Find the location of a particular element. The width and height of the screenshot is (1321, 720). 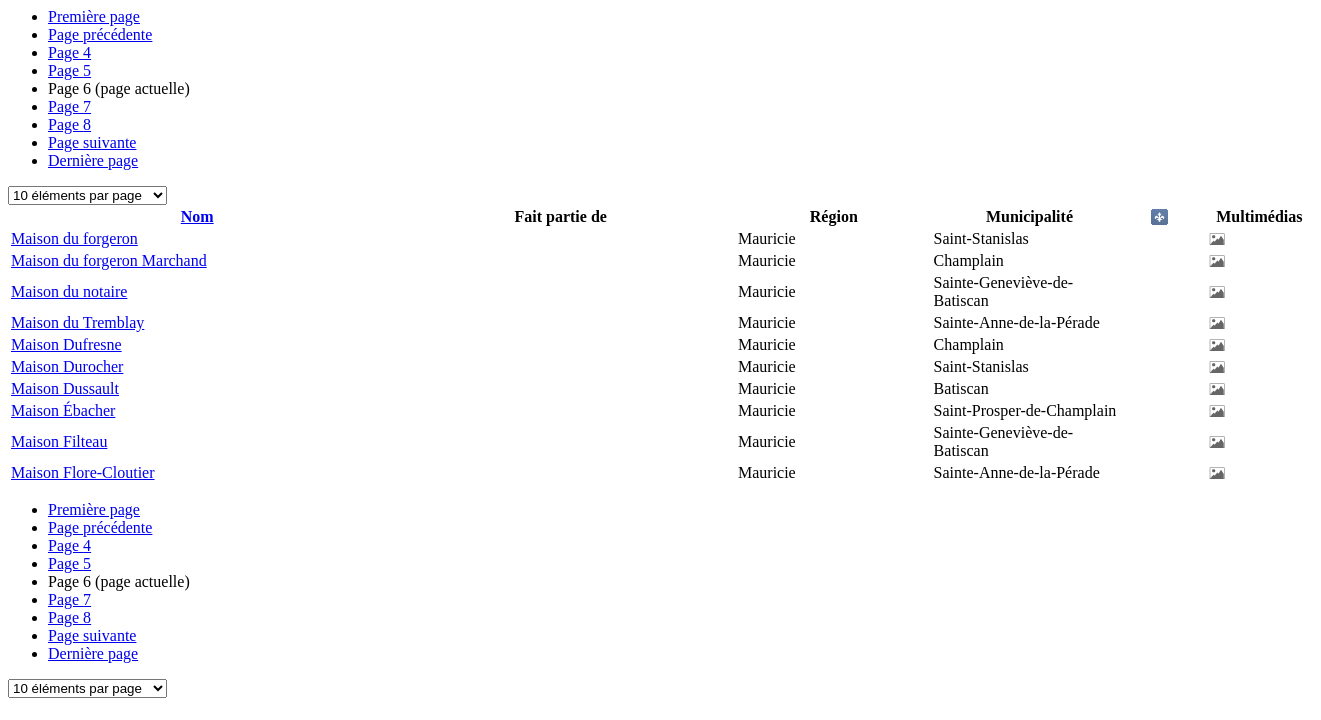

Maison Filteau is located at coordinates (59, 441).